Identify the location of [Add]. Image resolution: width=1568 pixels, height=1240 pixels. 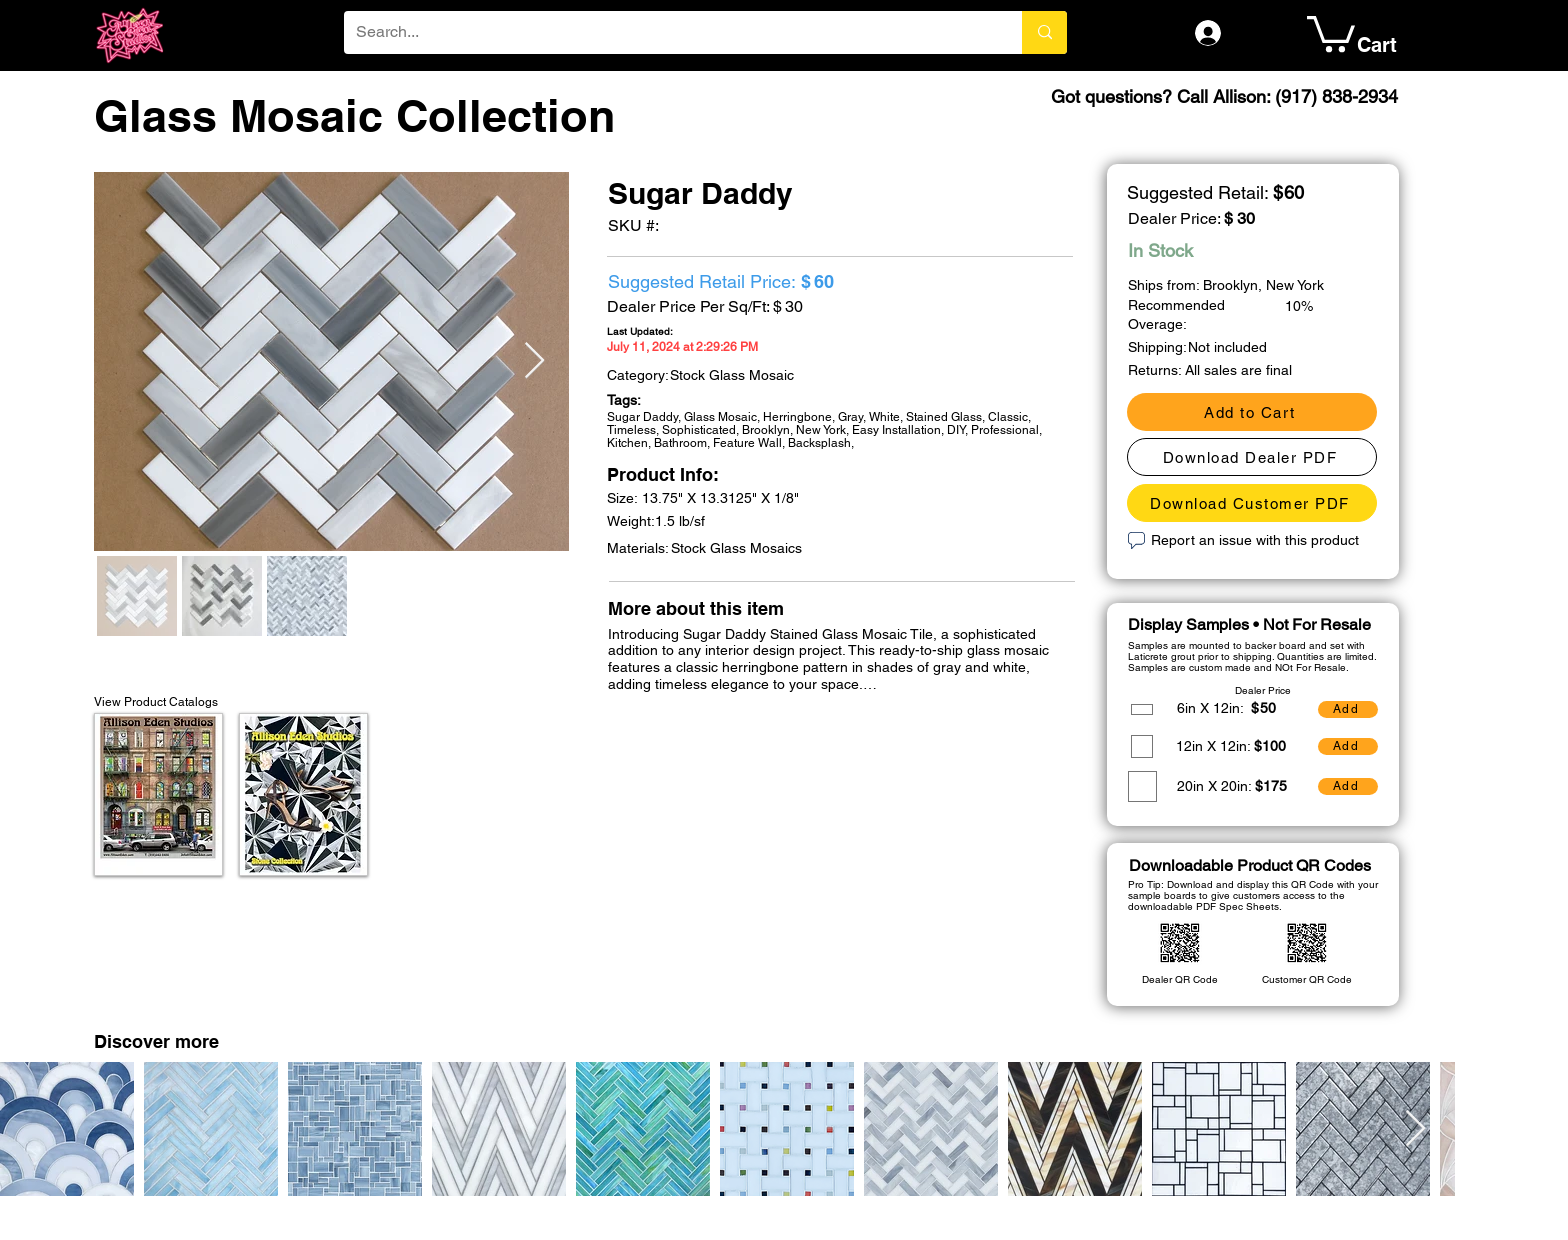
(1348, 709).